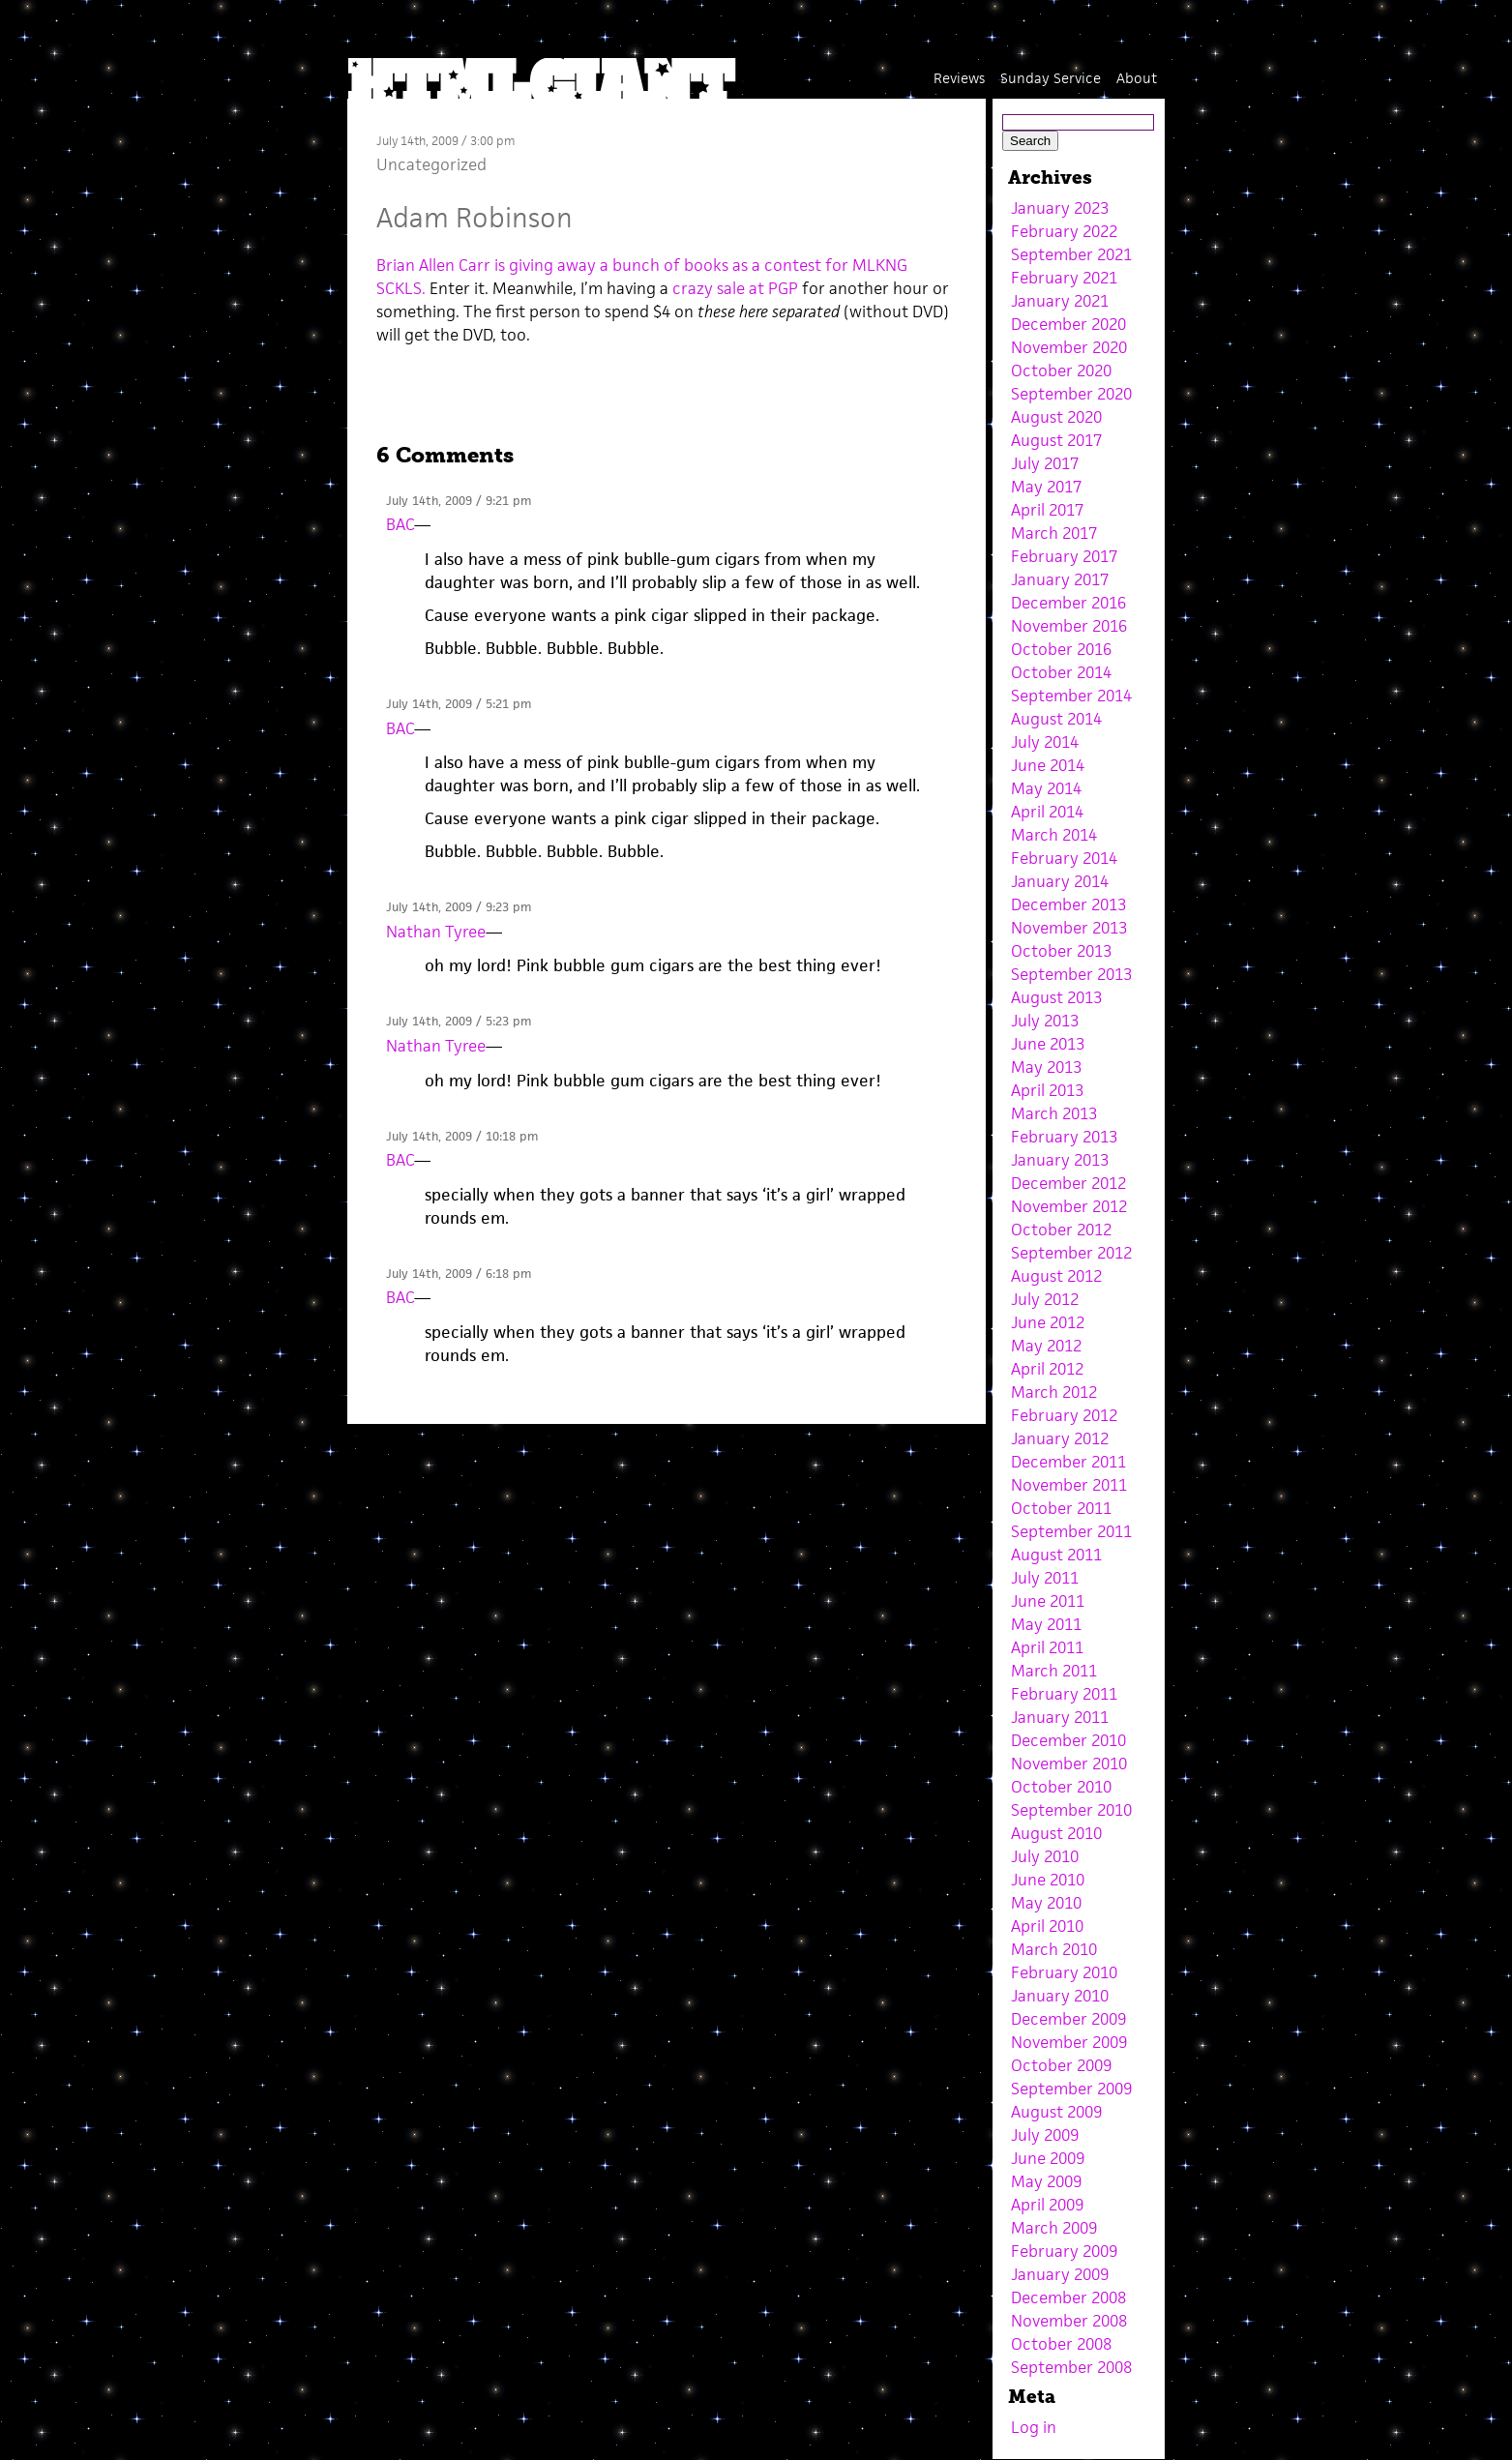  Describe the element at coordinates (1068, 602) in the screenshot. I see `December 2016` at that location.